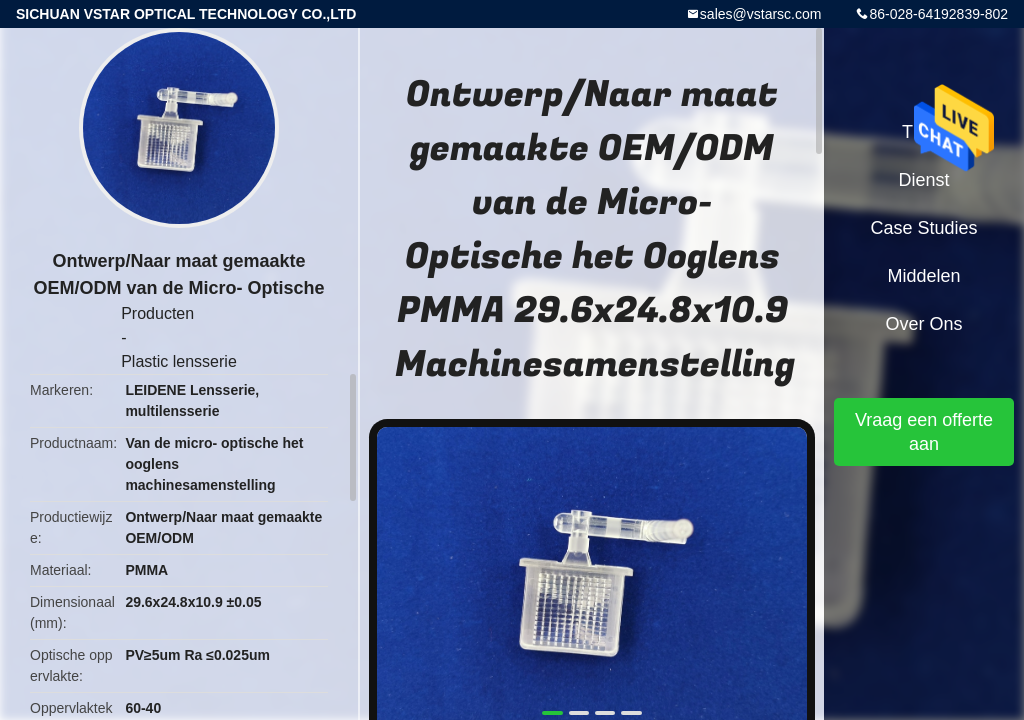 The image size is (1024, 720). Describe the element at coordinates (761, 14) in the screenshot. I see `sales@vstarsc.com` at that location.